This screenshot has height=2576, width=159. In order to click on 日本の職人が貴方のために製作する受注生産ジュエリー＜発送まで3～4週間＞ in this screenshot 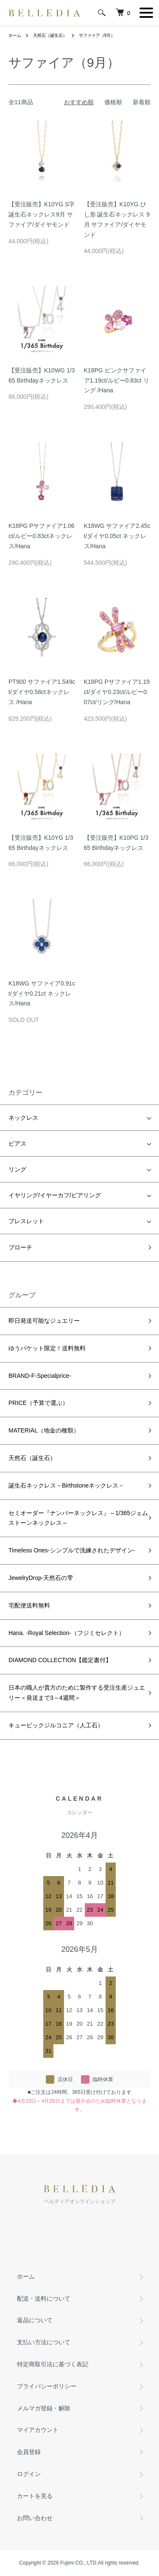, I will do `click(76, 1692)`.